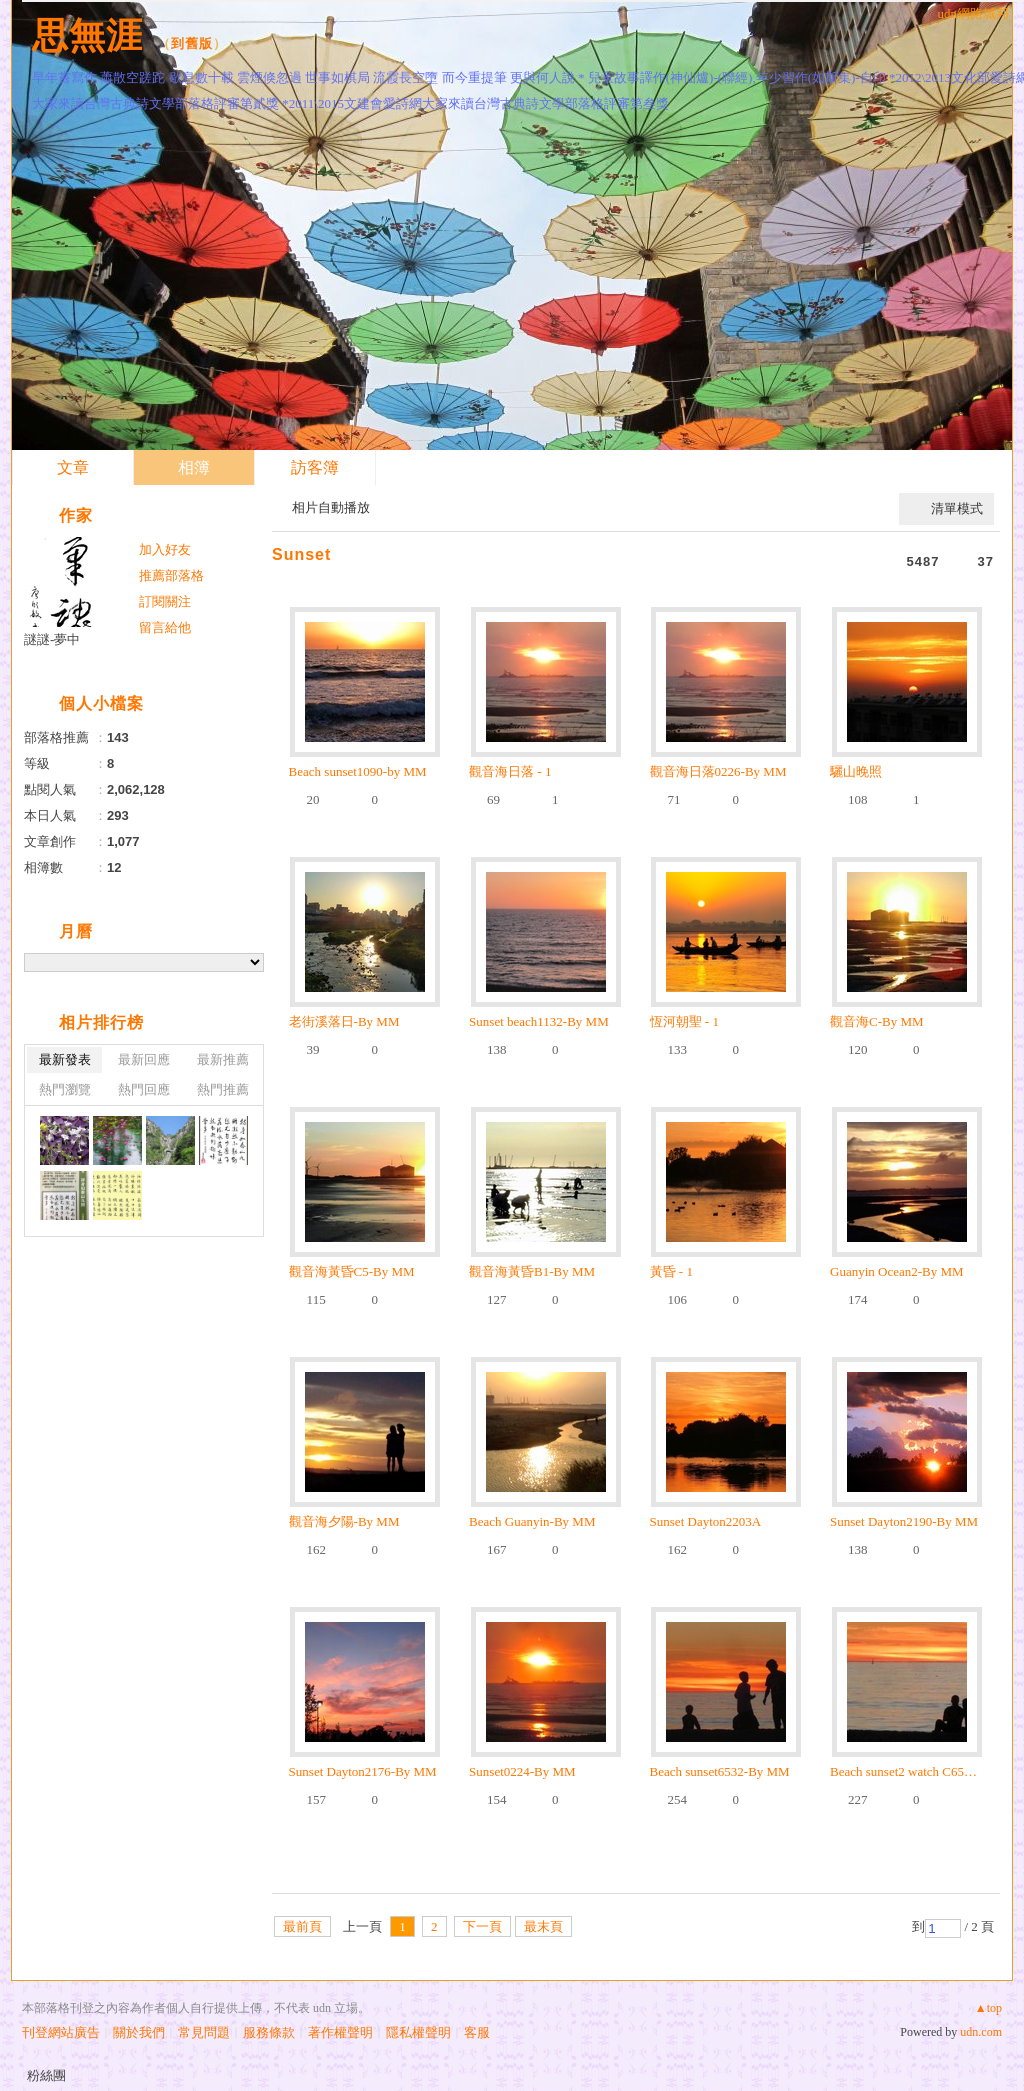 This screenshot has height=2091, width=1024. What do you see at coordinates (957, 508) in the screenshot?
I see `清單模式` at bounding box center [957, 508].